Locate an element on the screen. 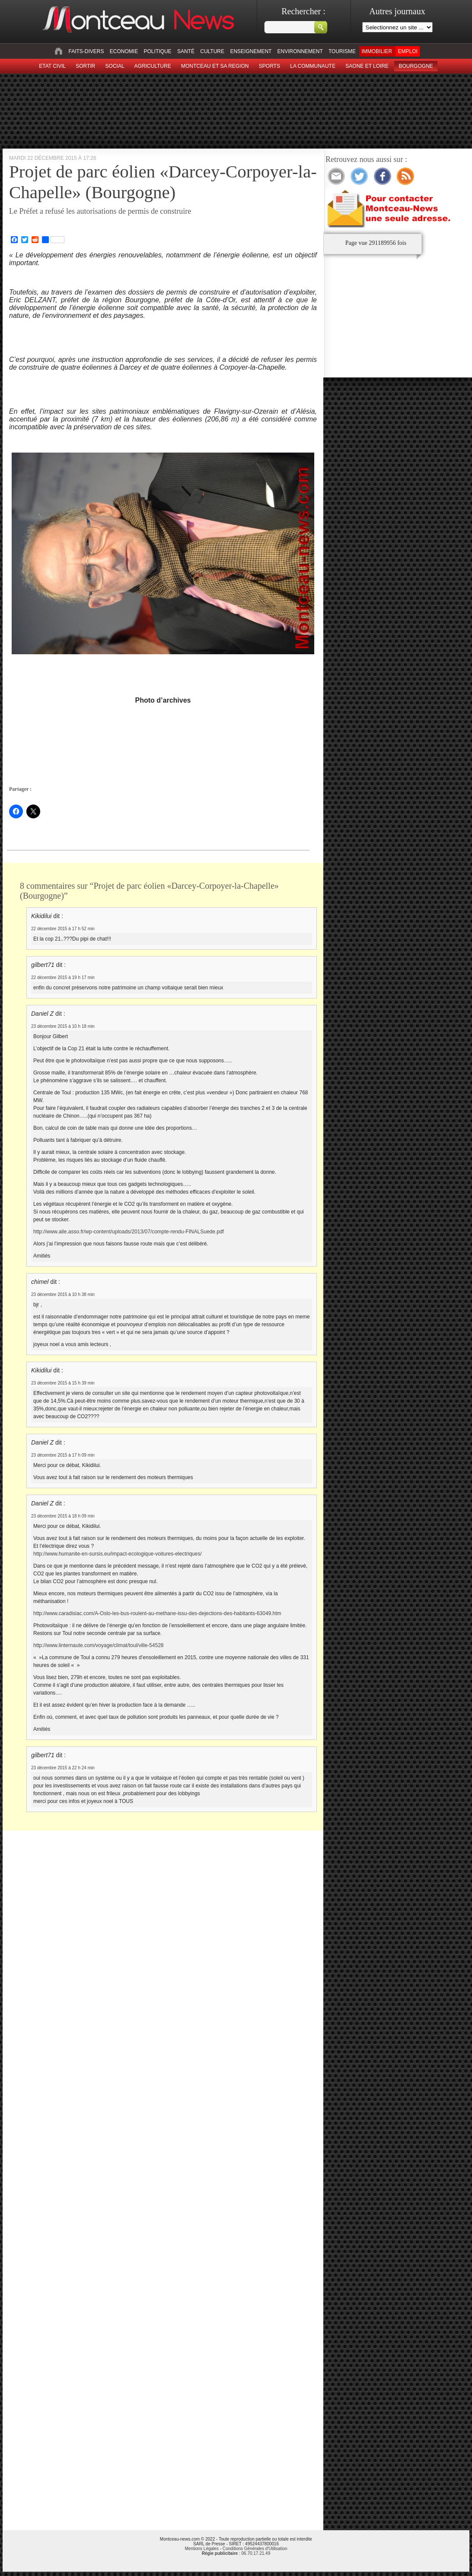 This screenshot has width=472, height=2576. 22 décembre 2015 à 17 h 52 min is located at coordinates (63, 928).